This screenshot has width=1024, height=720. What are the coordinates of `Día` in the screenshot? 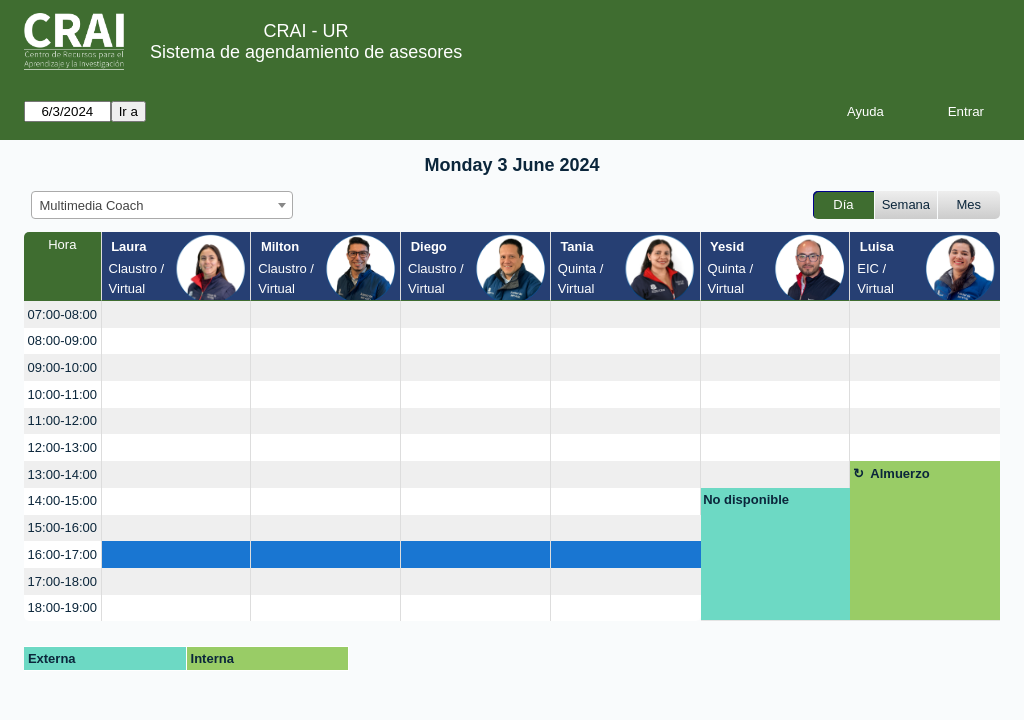 It's located at (843, 204).